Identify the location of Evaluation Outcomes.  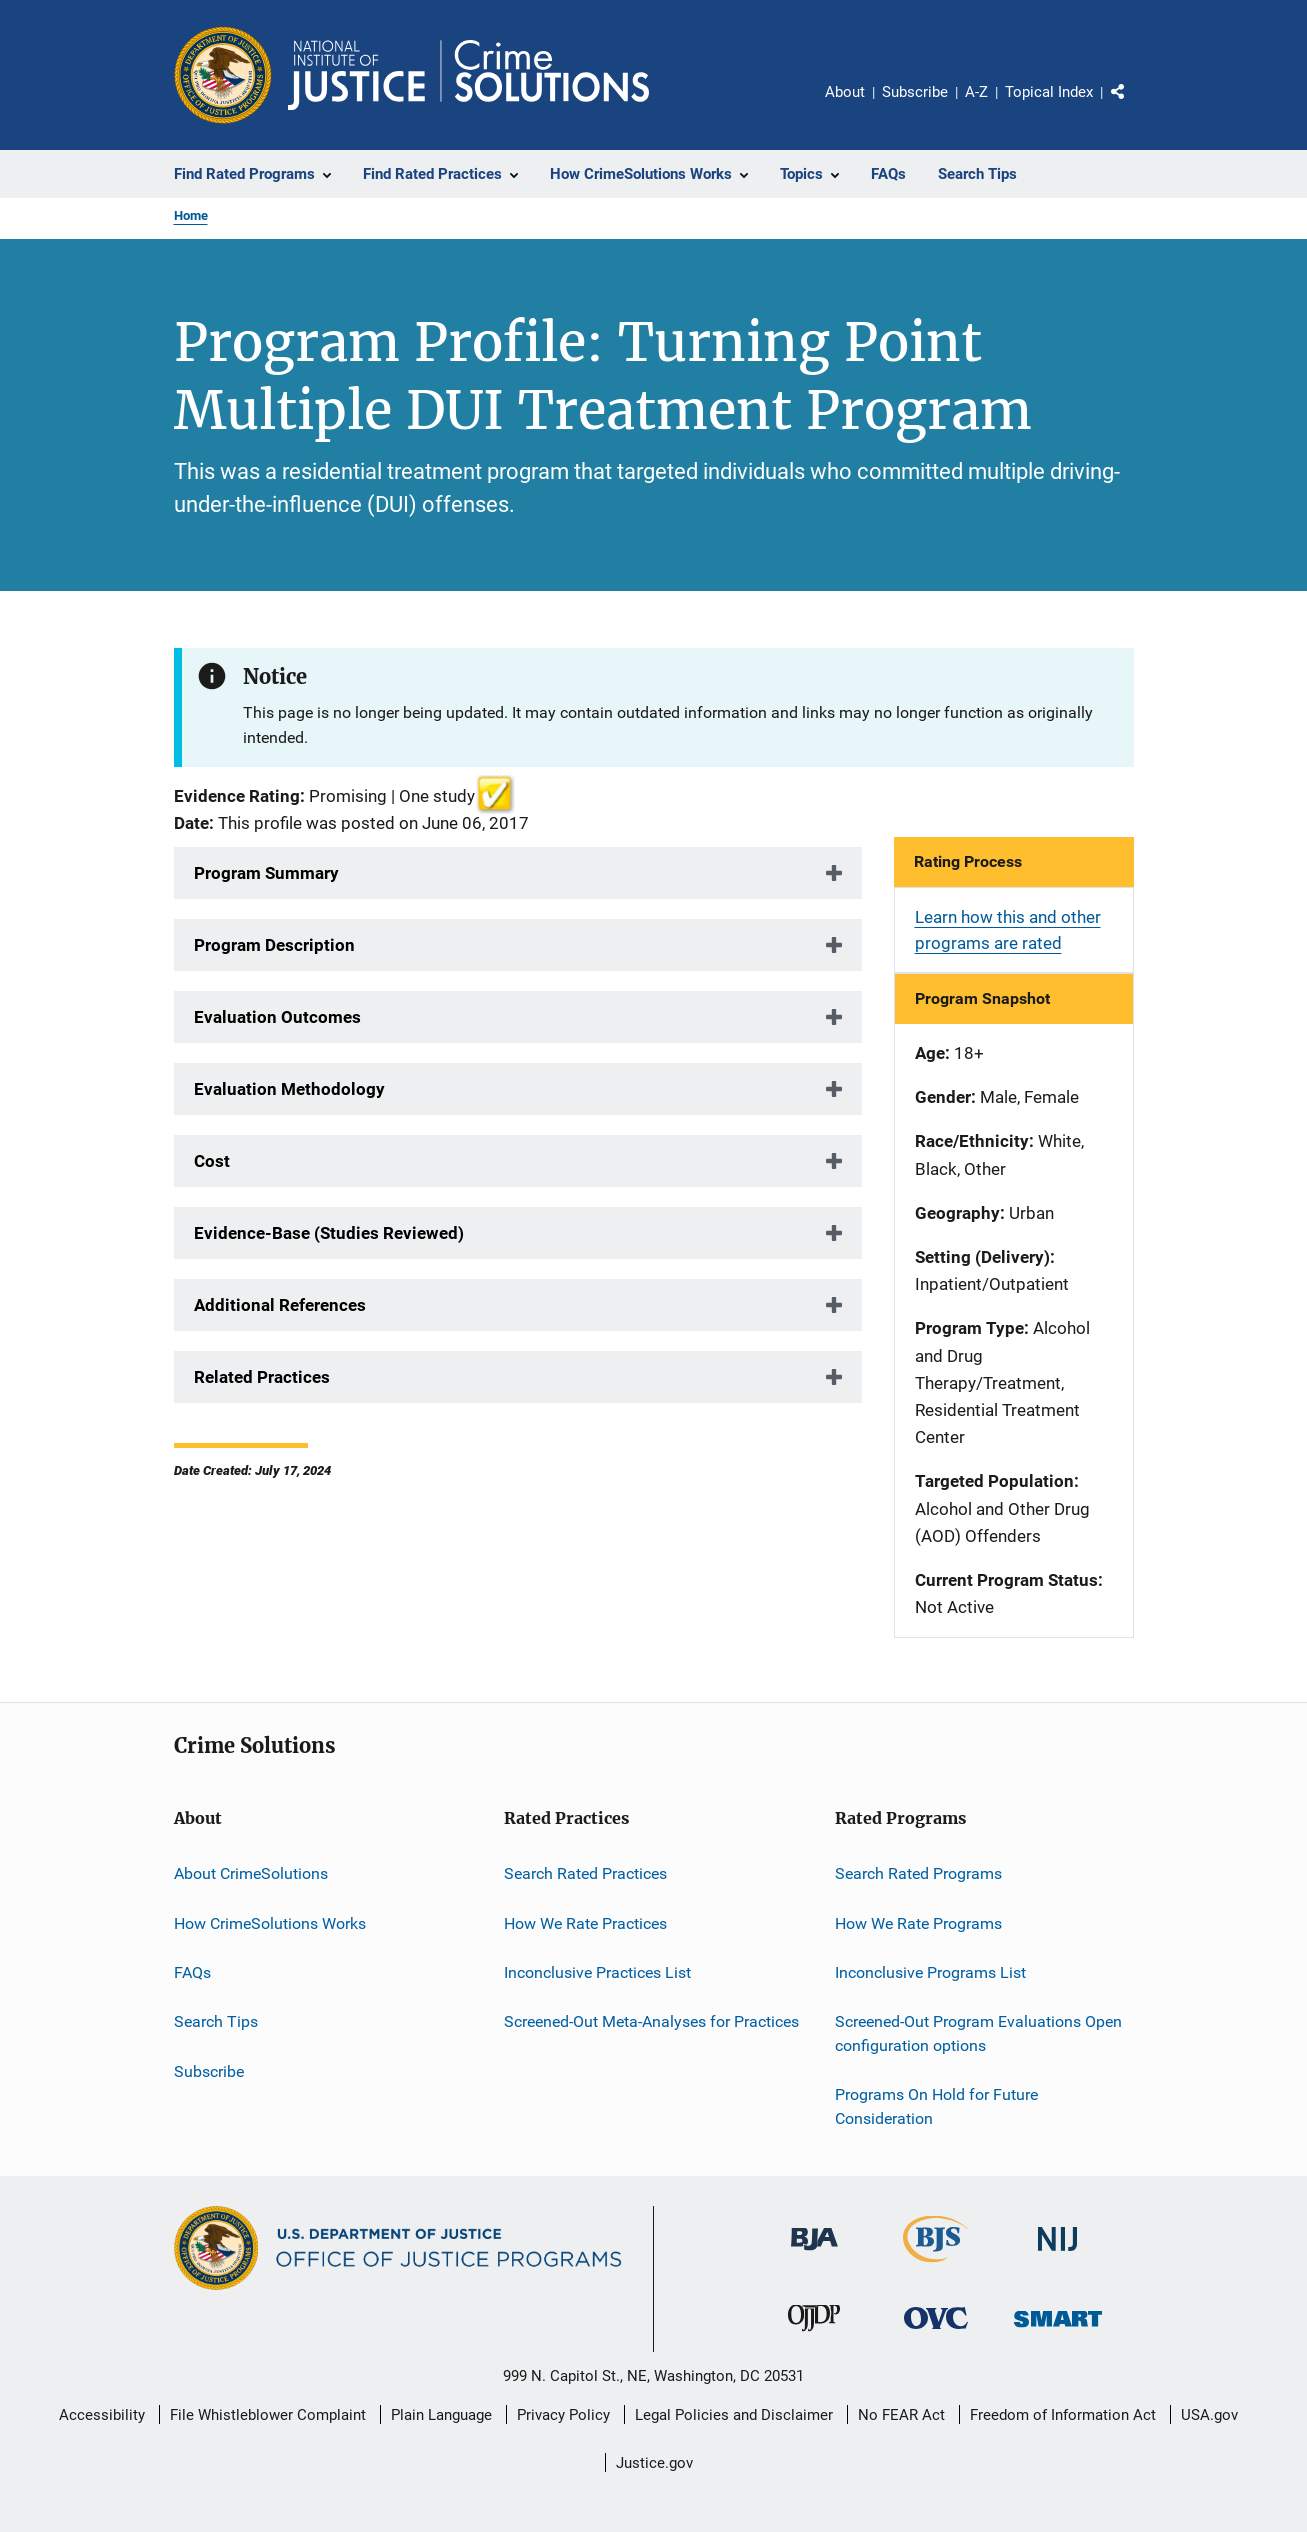
(277, 1017).